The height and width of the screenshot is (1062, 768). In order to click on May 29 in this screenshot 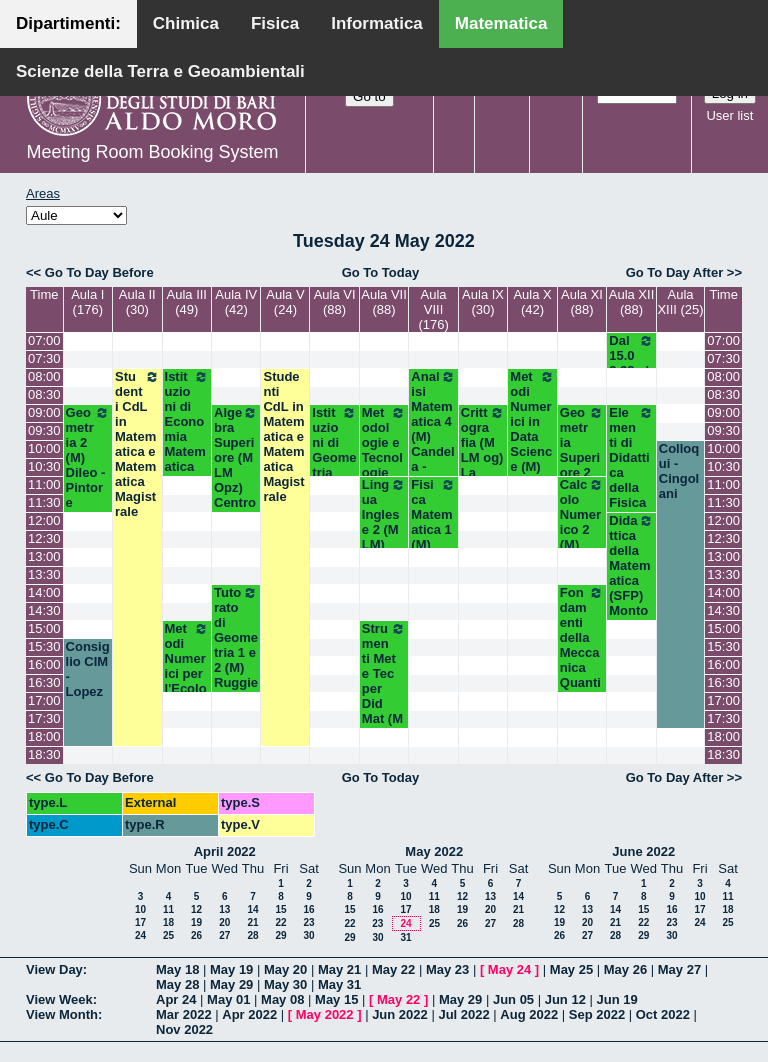, I will do `click(231, 984)`.